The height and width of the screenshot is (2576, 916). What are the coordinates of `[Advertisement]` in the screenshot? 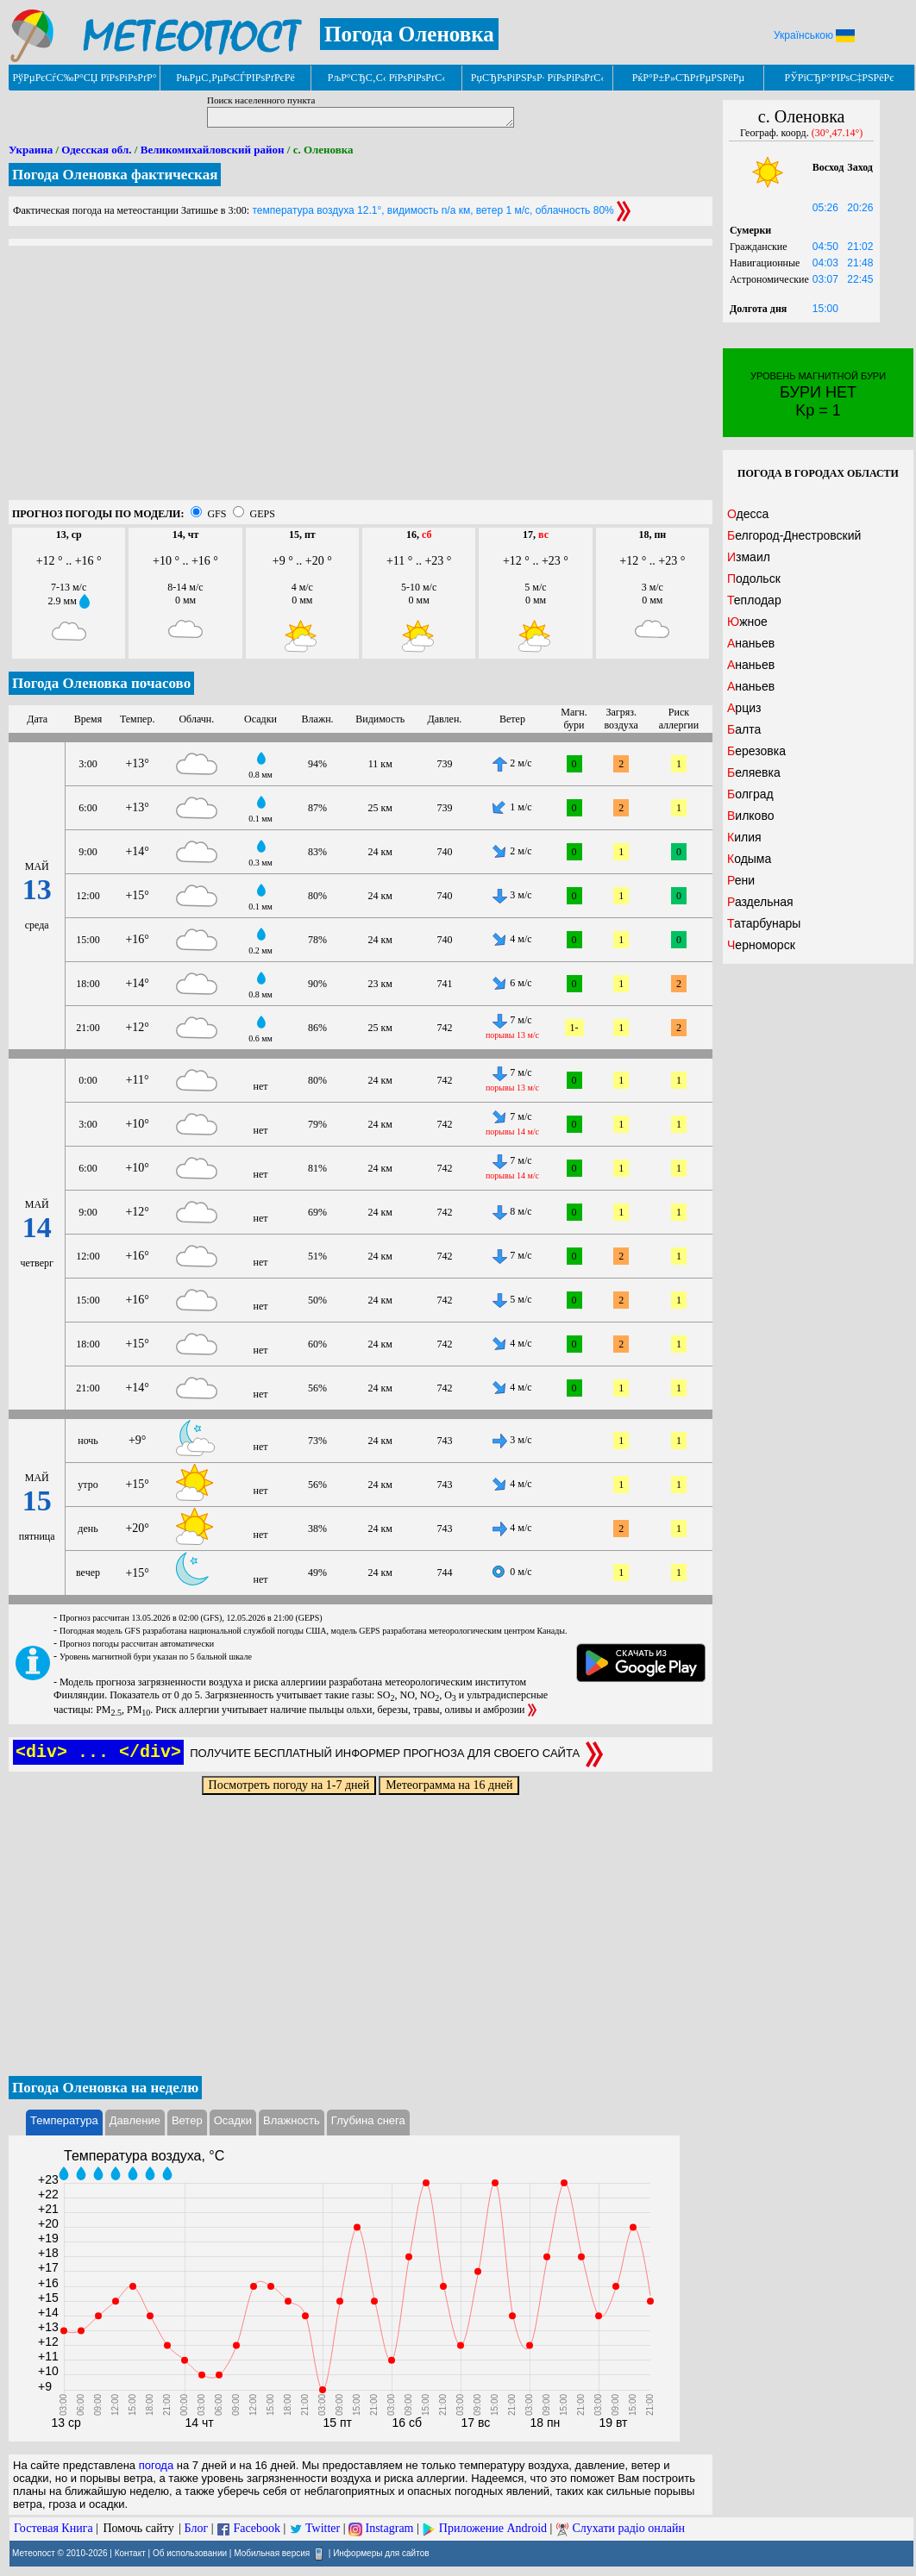 It's located at (360, 379).